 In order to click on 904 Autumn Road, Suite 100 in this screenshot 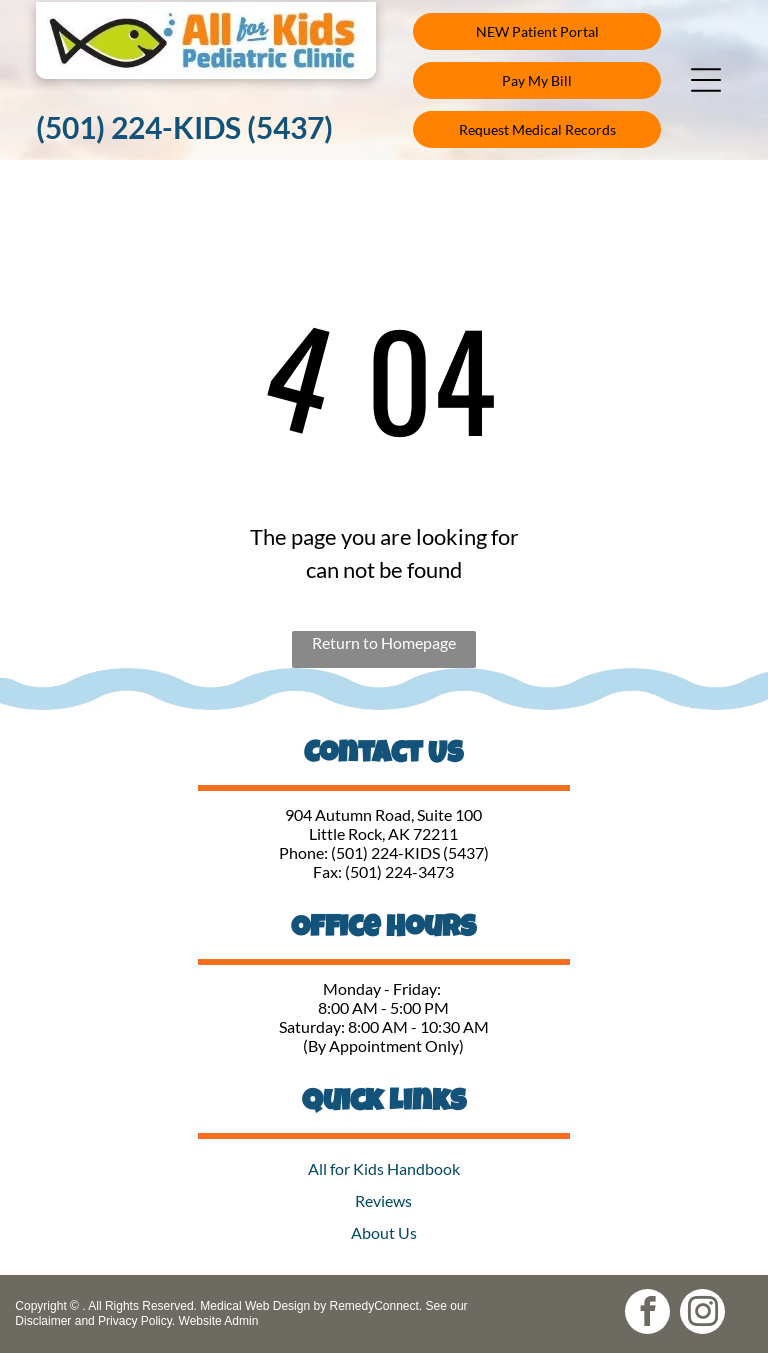, I will do `click(383, 814)`.